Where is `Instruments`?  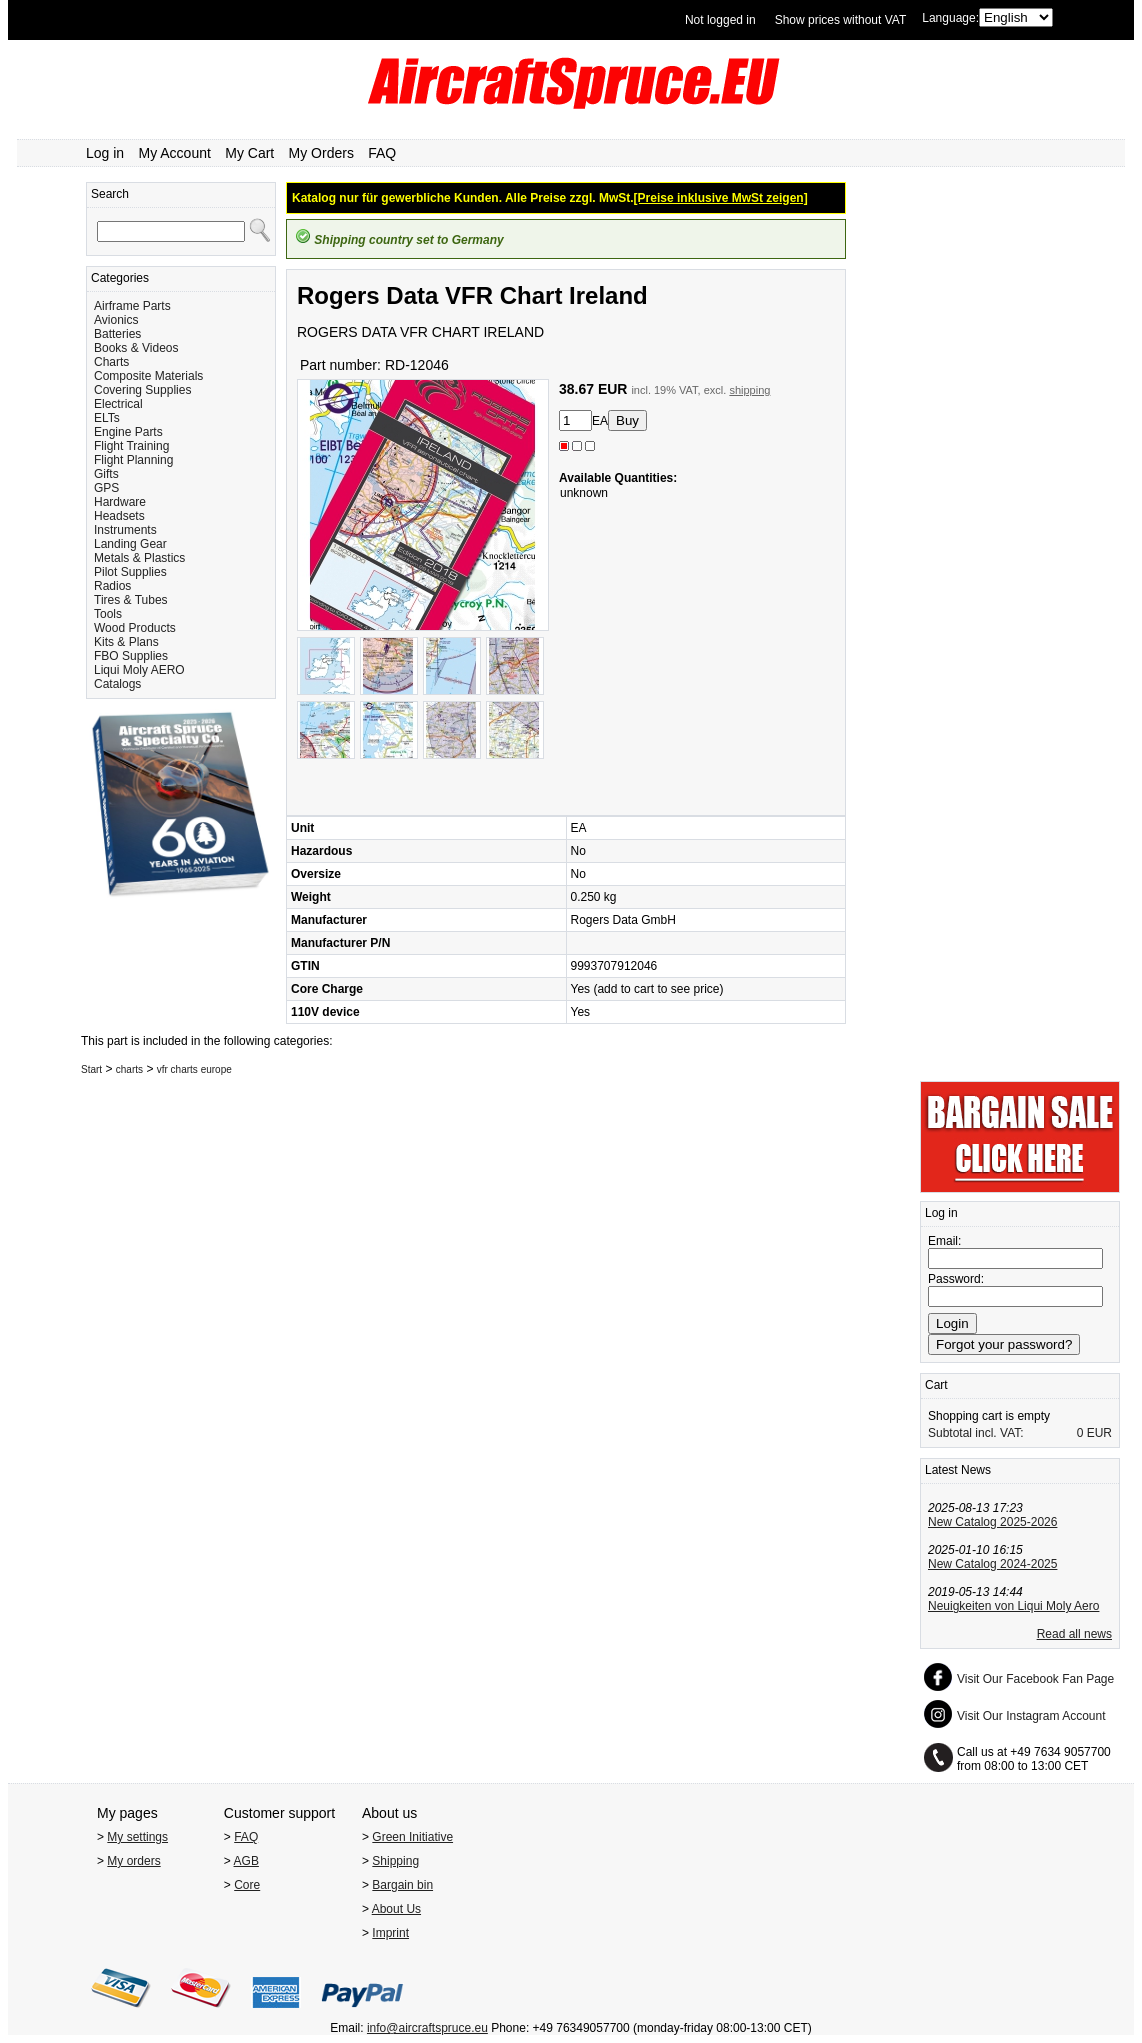
Instruments is located at coordinates (125, 530).